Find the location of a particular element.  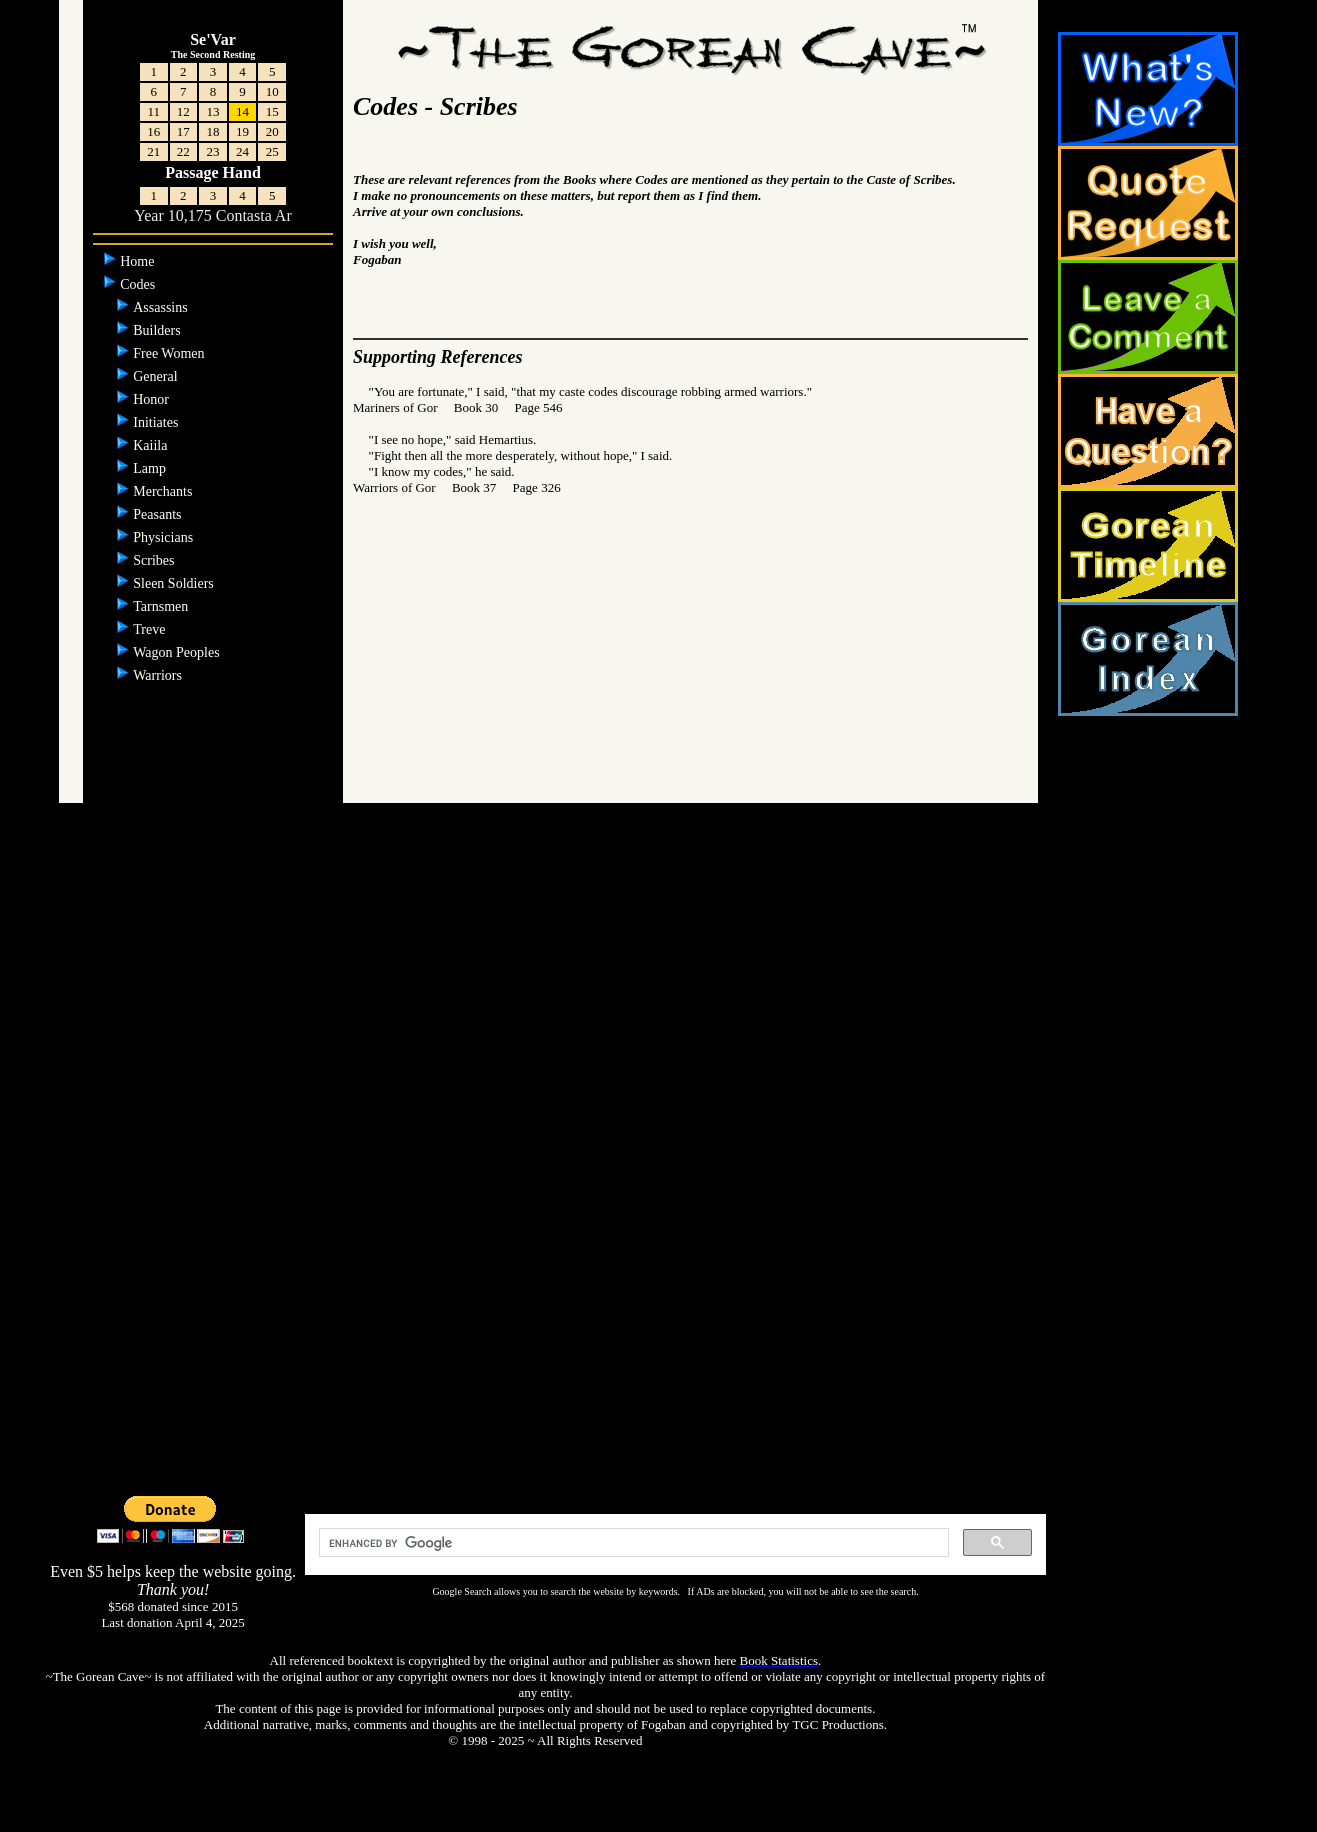

Lamp is located at coordinates (151, 468).